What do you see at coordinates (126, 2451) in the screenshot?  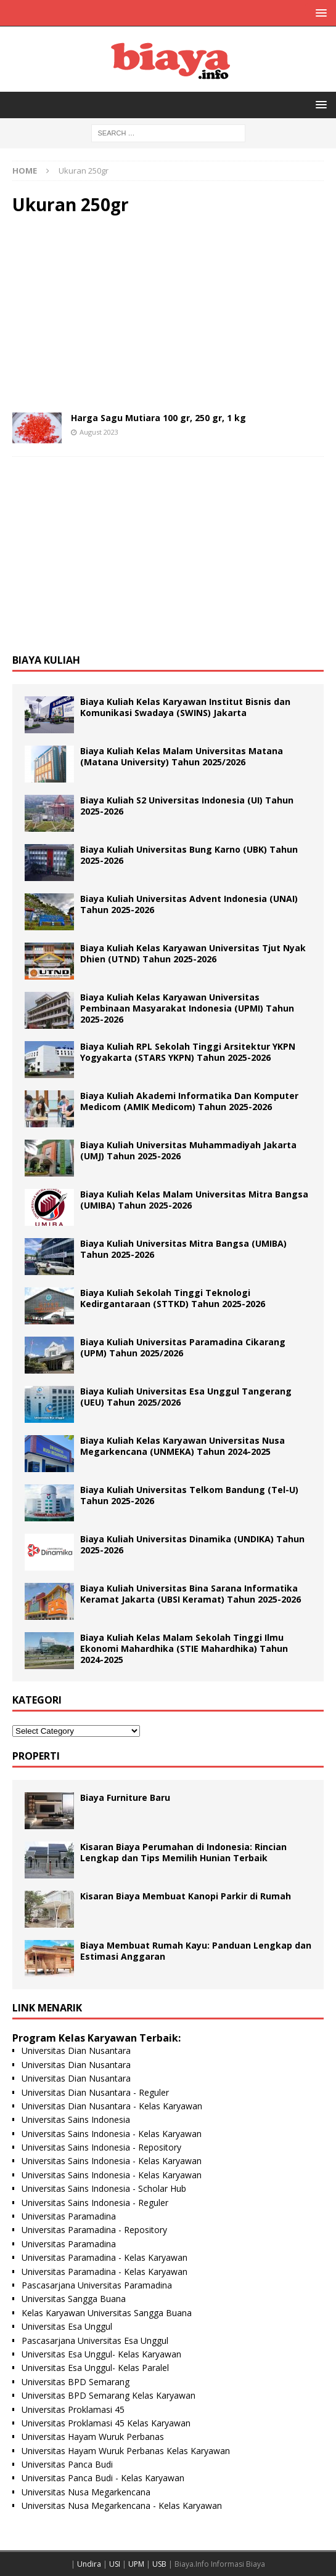 I see `Universitas Hayam Wuruk Perbanas Kelas Karyawan` at bounding box center [126, 2451].